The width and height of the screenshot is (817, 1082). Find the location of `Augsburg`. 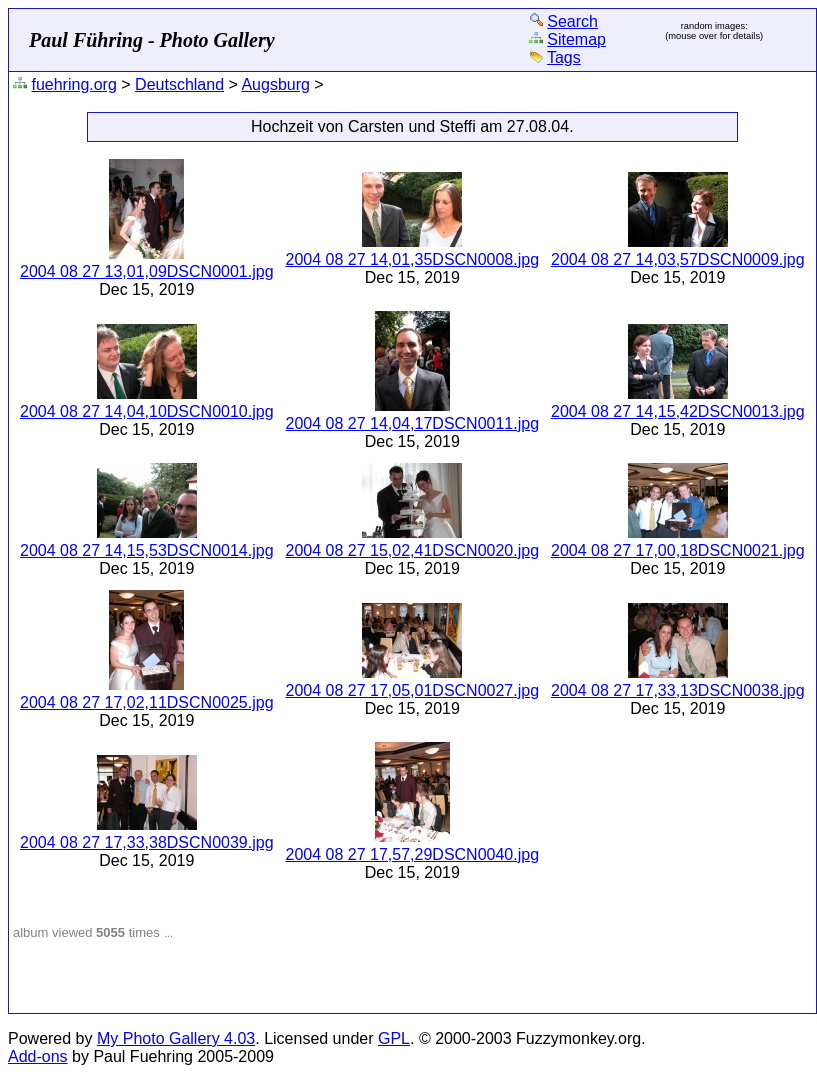

Augsburg is located at coordinates (275, 84).